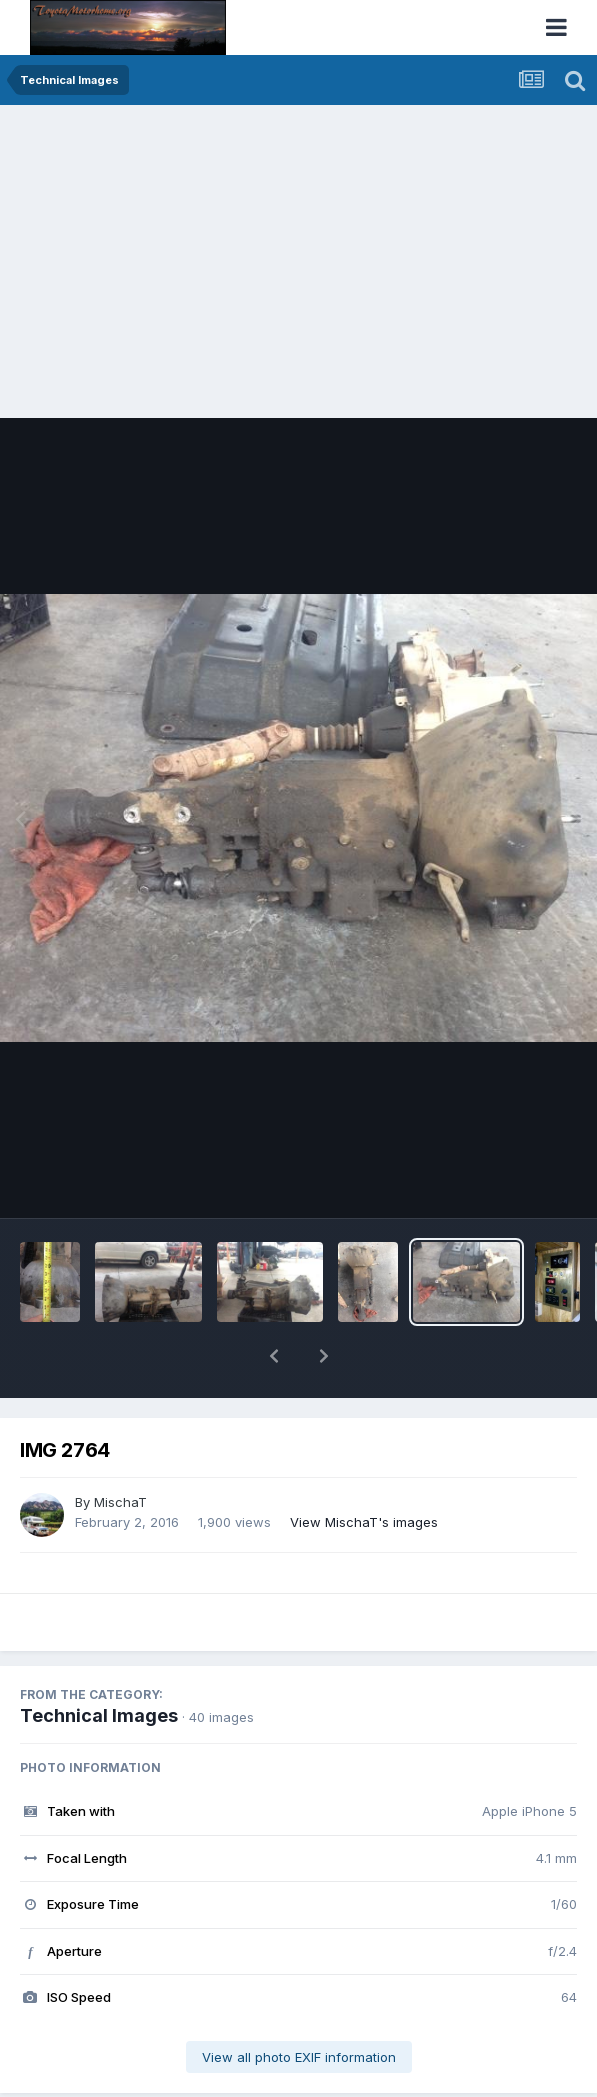 The image size is (597, 2097). What do you see at coordinates (364, 1470) in the screenshot?
I see `View MischaT's images` at bounding box center [364, 1470].